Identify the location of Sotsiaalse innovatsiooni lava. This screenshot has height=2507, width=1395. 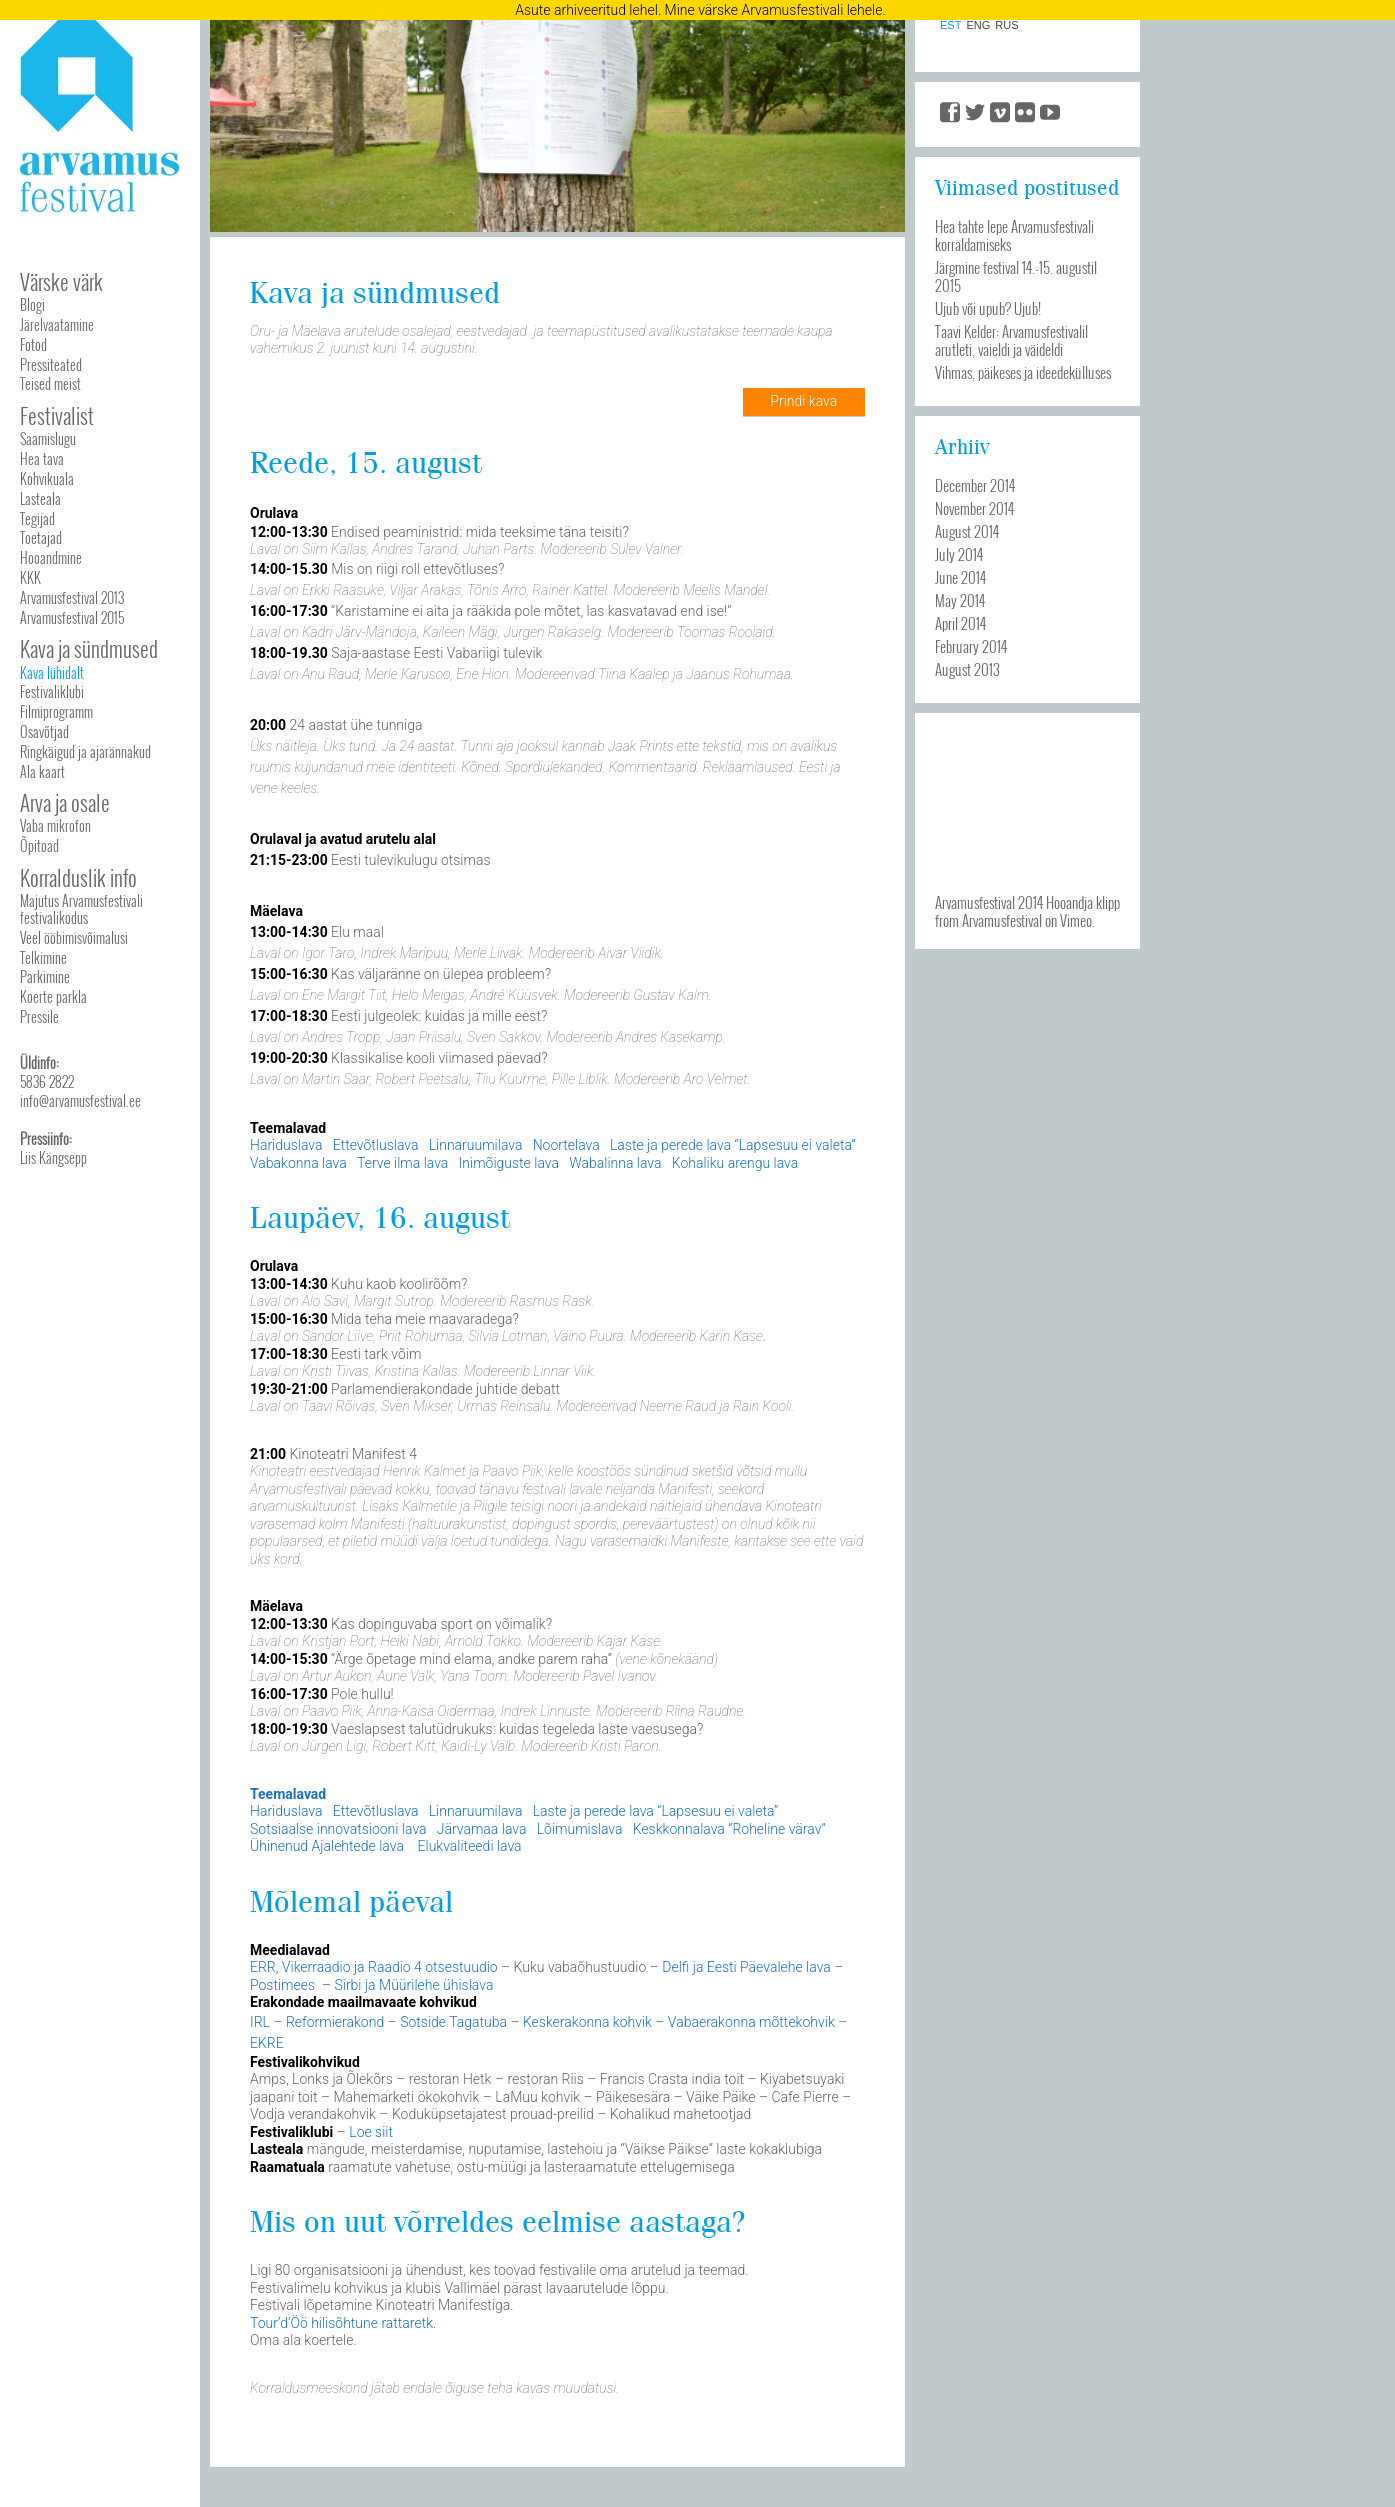
(338, 1829).